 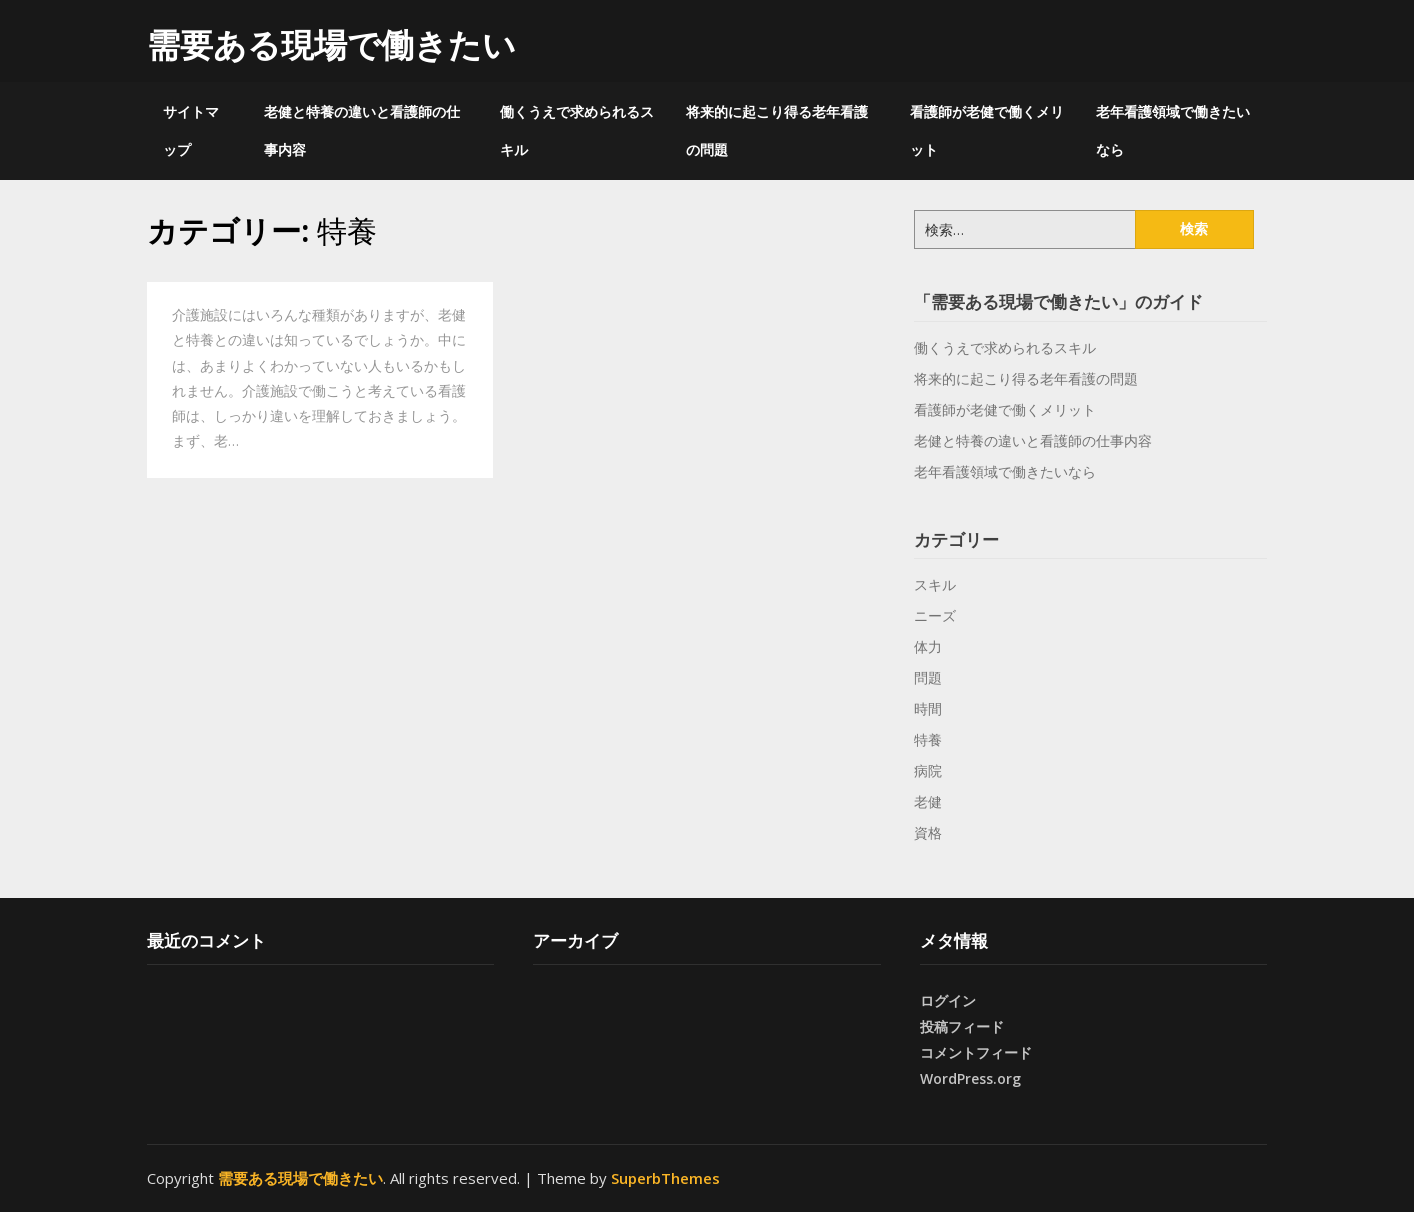 What do you see at coordinates (777, 130) in the screenshot?
I see `将来的に起こり得る老年看護の問題` at bounding box center [777, 130].